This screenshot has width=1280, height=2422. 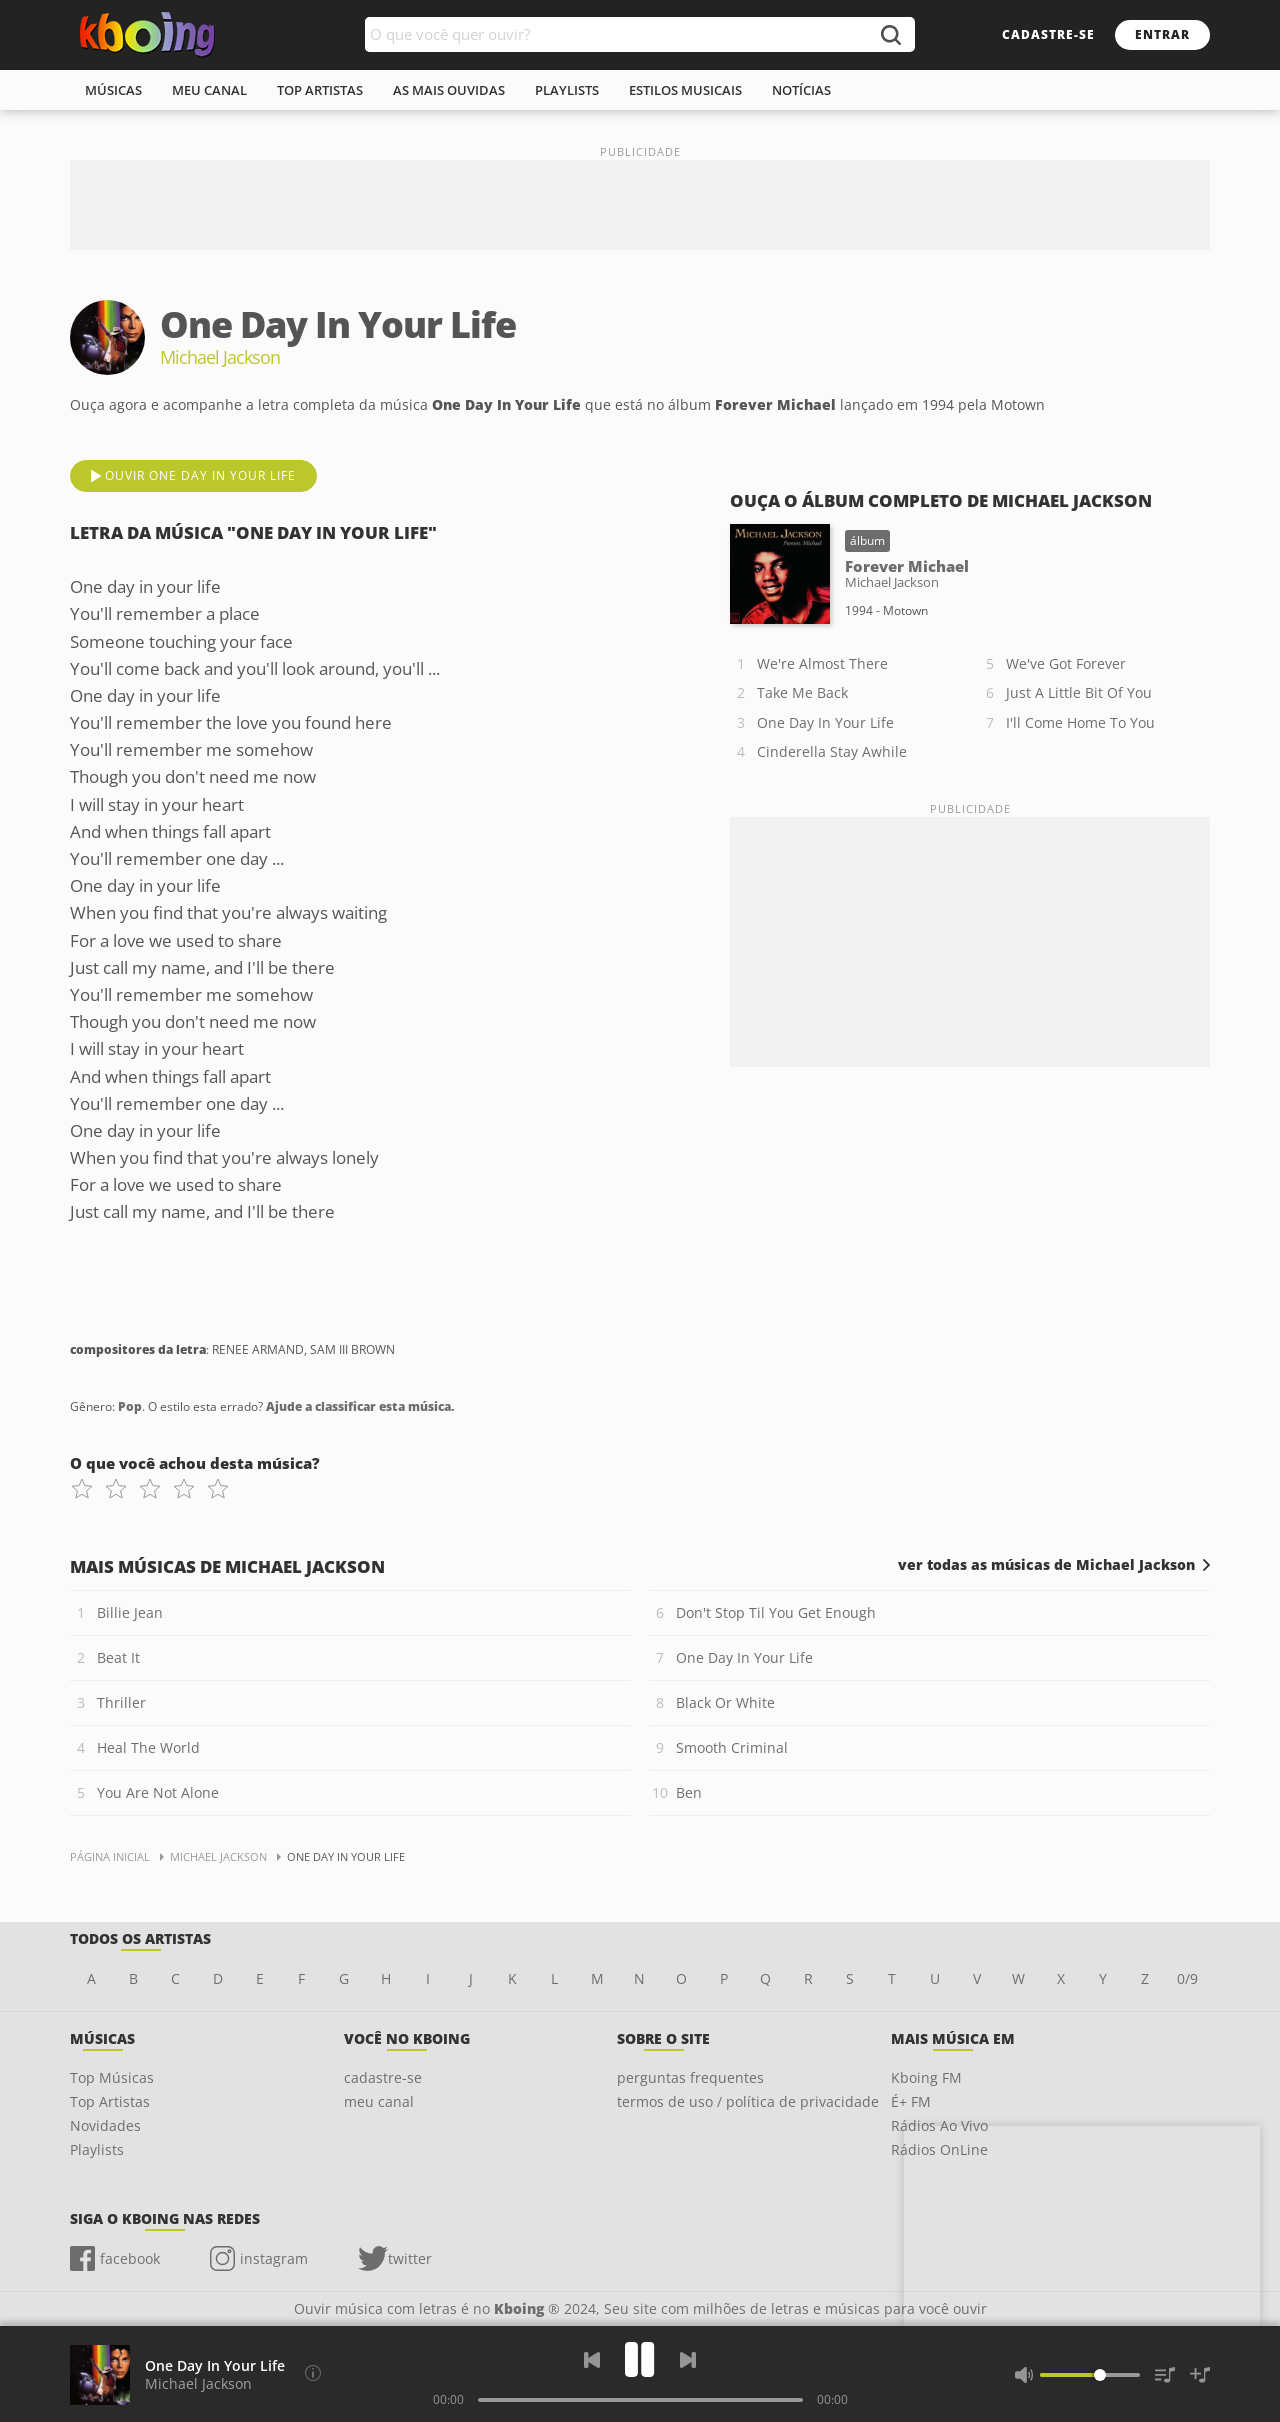 What do you see at coordinates (822, 663) in the screenshot?
I see `We're Almost There` at bounding box center [822, 663].